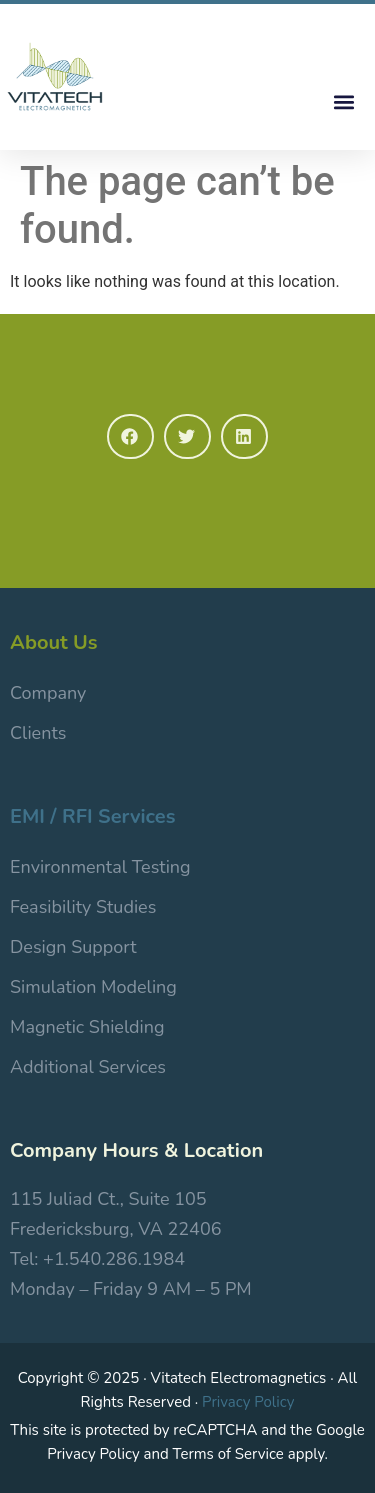 This screenshot has width=375, height=1493. What do you see at coordinates (248, 1402) in the screenshot?
I see `Privacy Policy` at bounding box center [248, 1402].